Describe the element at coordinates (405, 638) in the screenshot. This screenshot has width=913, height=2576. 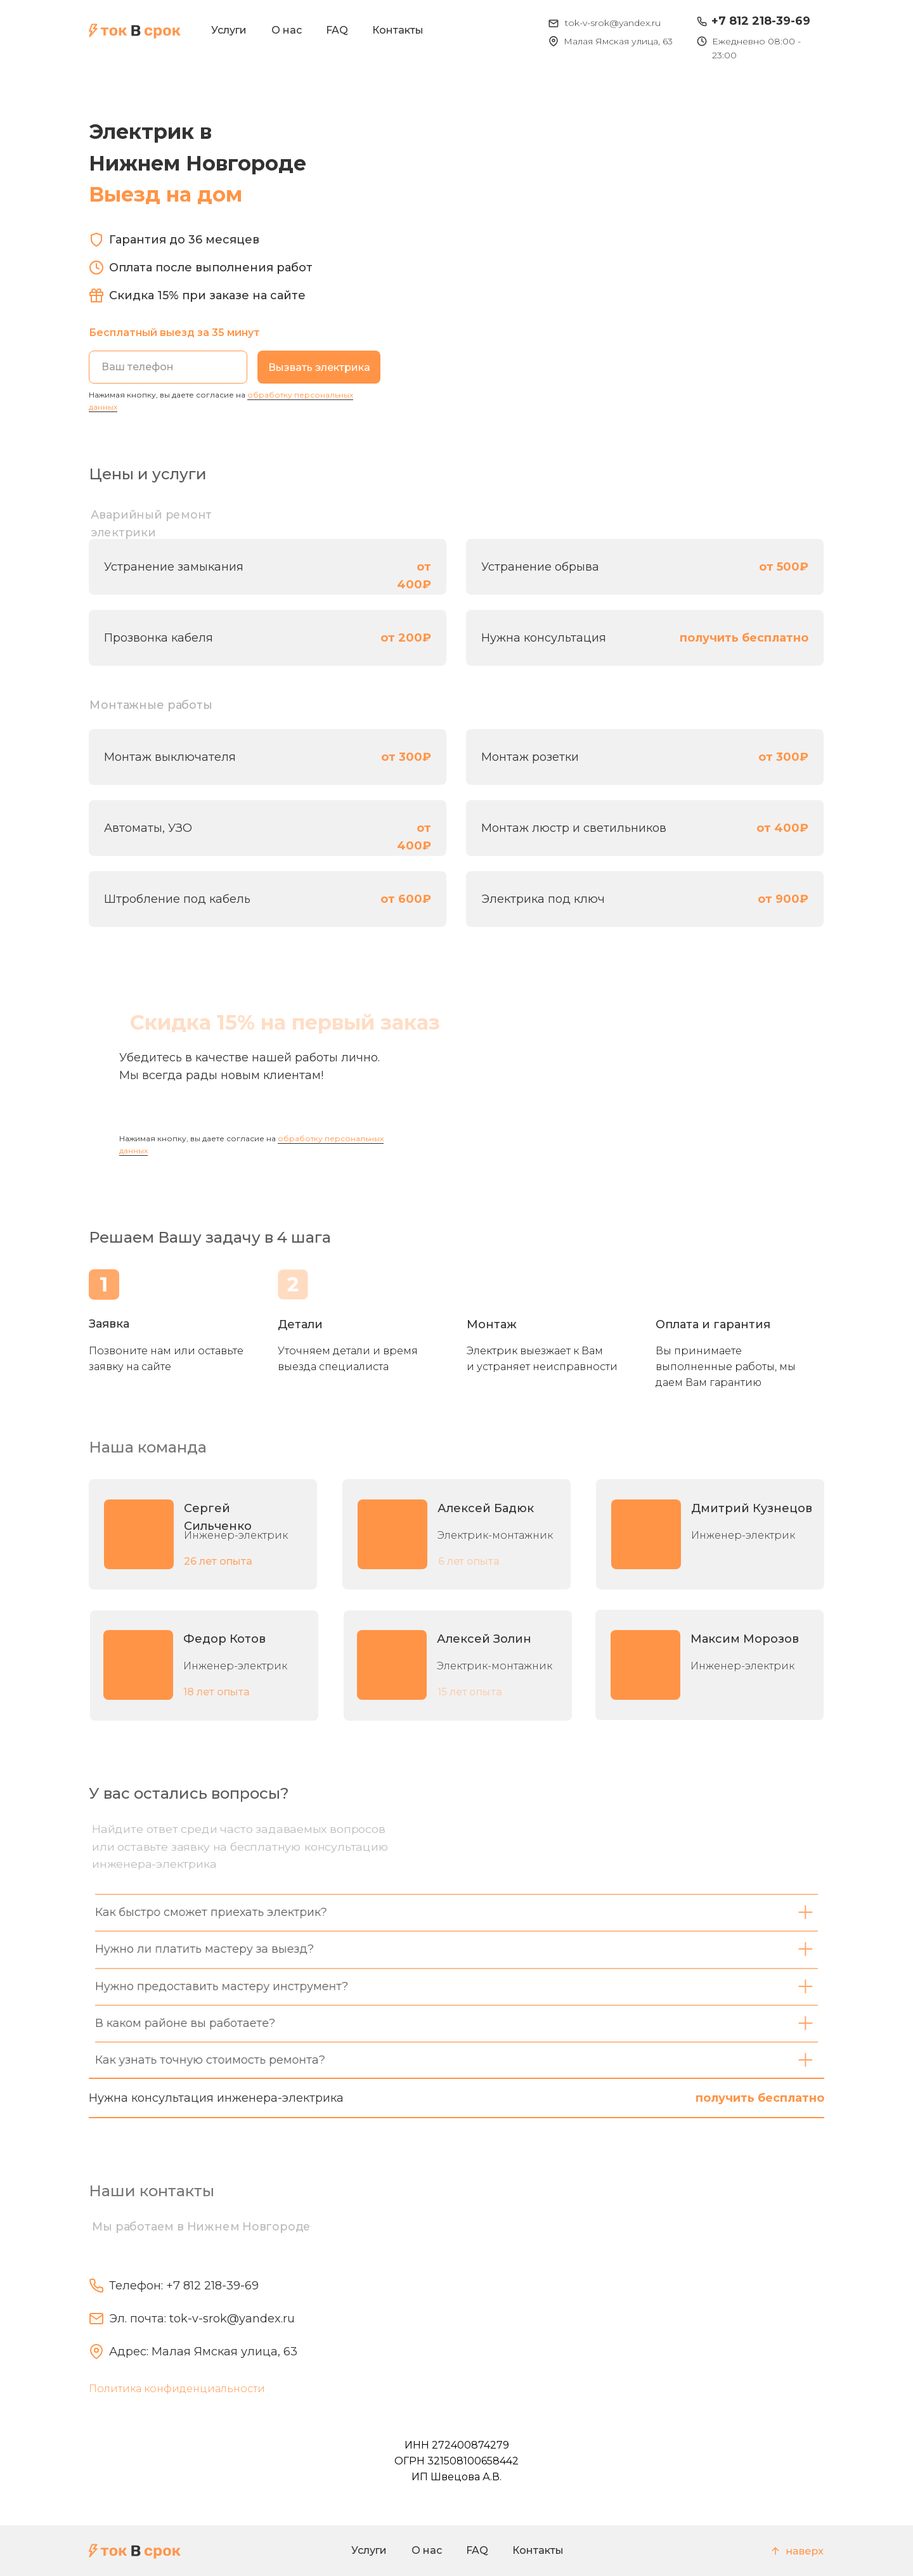
I see `от 200₽ [button]` at that location.